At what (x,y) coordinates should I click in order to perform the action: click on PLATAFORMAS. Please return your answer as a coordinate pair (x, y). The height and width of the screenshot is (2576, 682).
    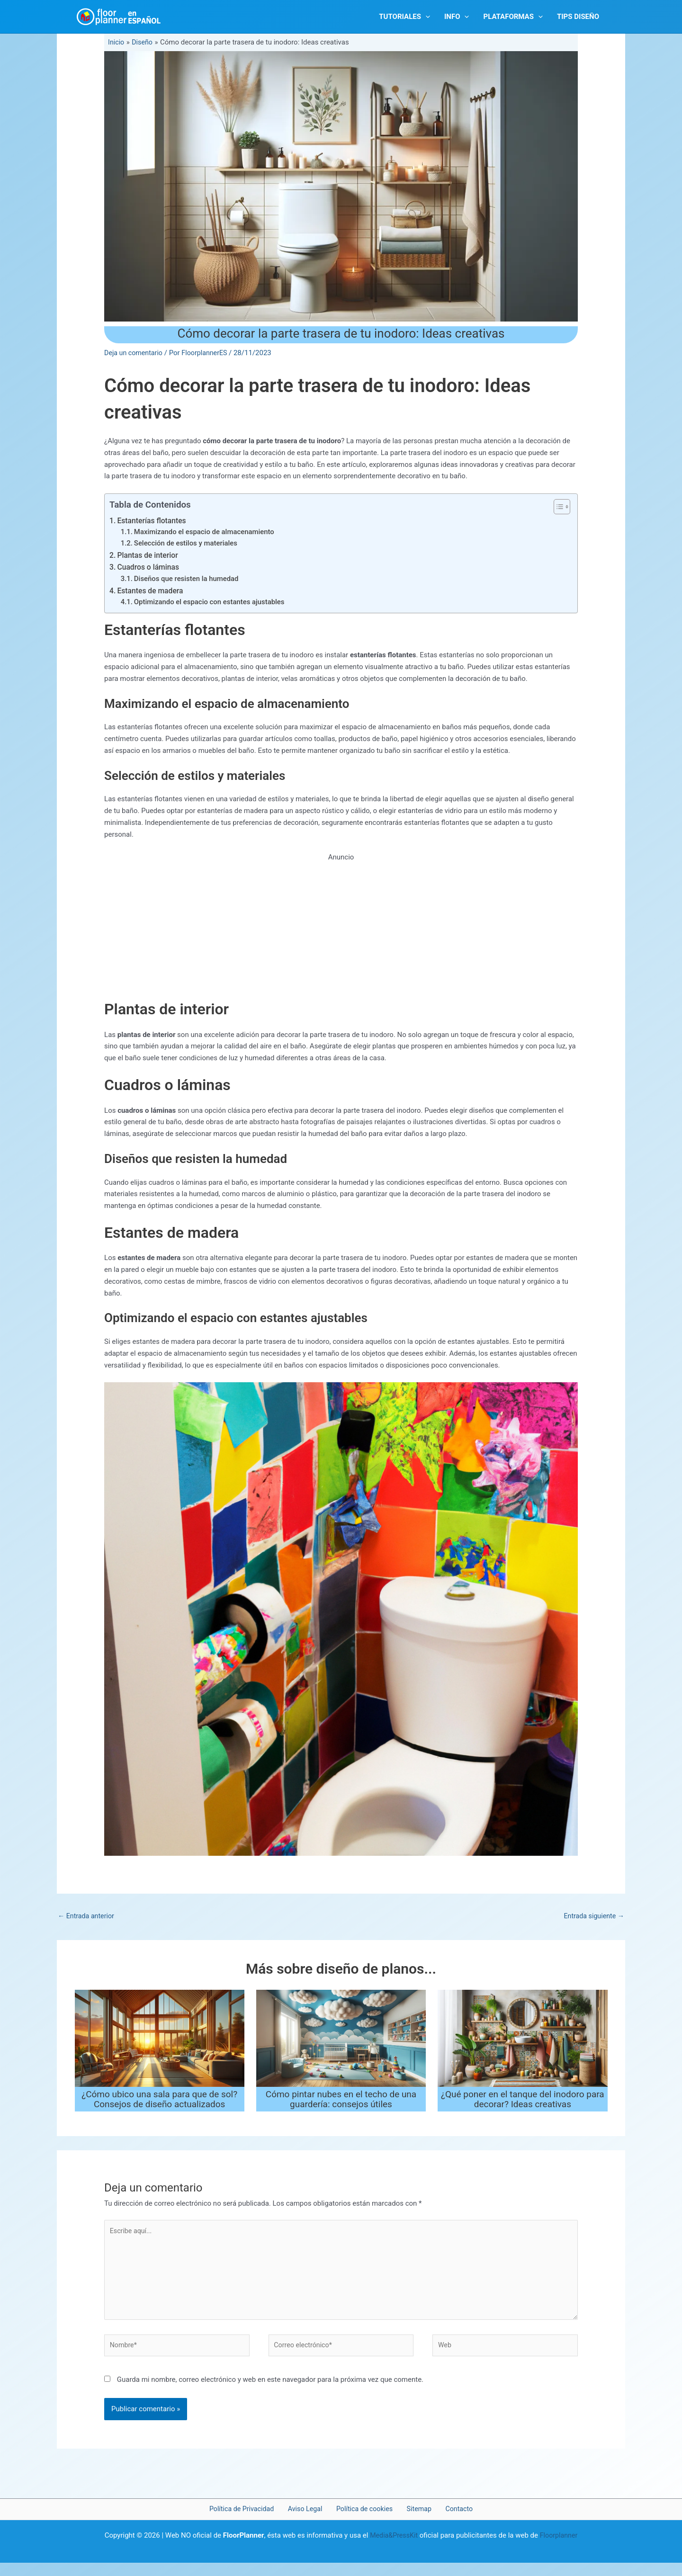
    Looking at the image, I should click on (512, 16).